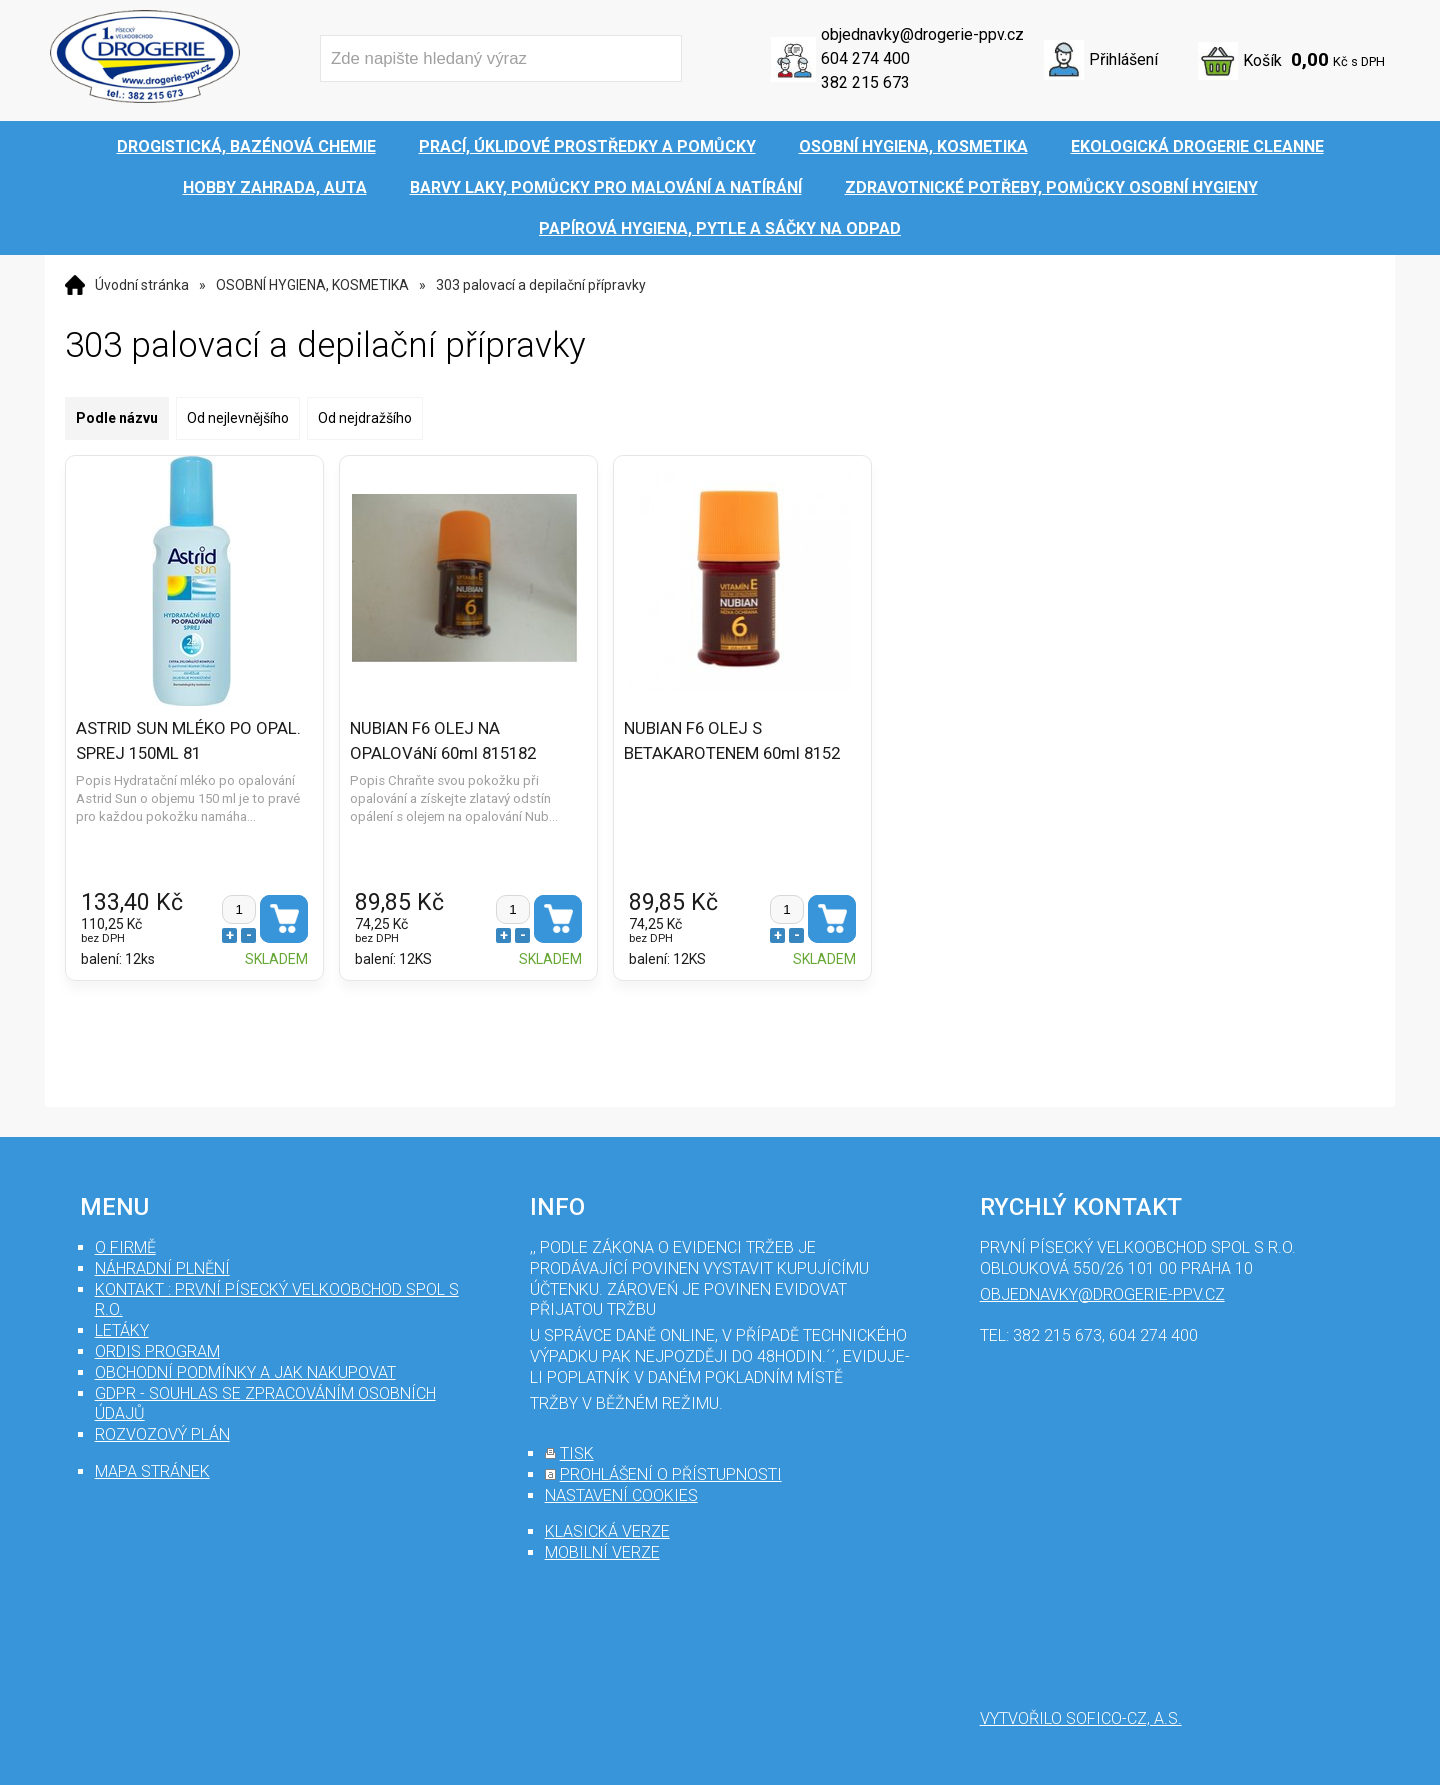 This screenshot has width=1440, height=1785. Describe the element at coordinates (671, 1474) in the screenshot. I see `prohlášení o přístupnosti` at that location.